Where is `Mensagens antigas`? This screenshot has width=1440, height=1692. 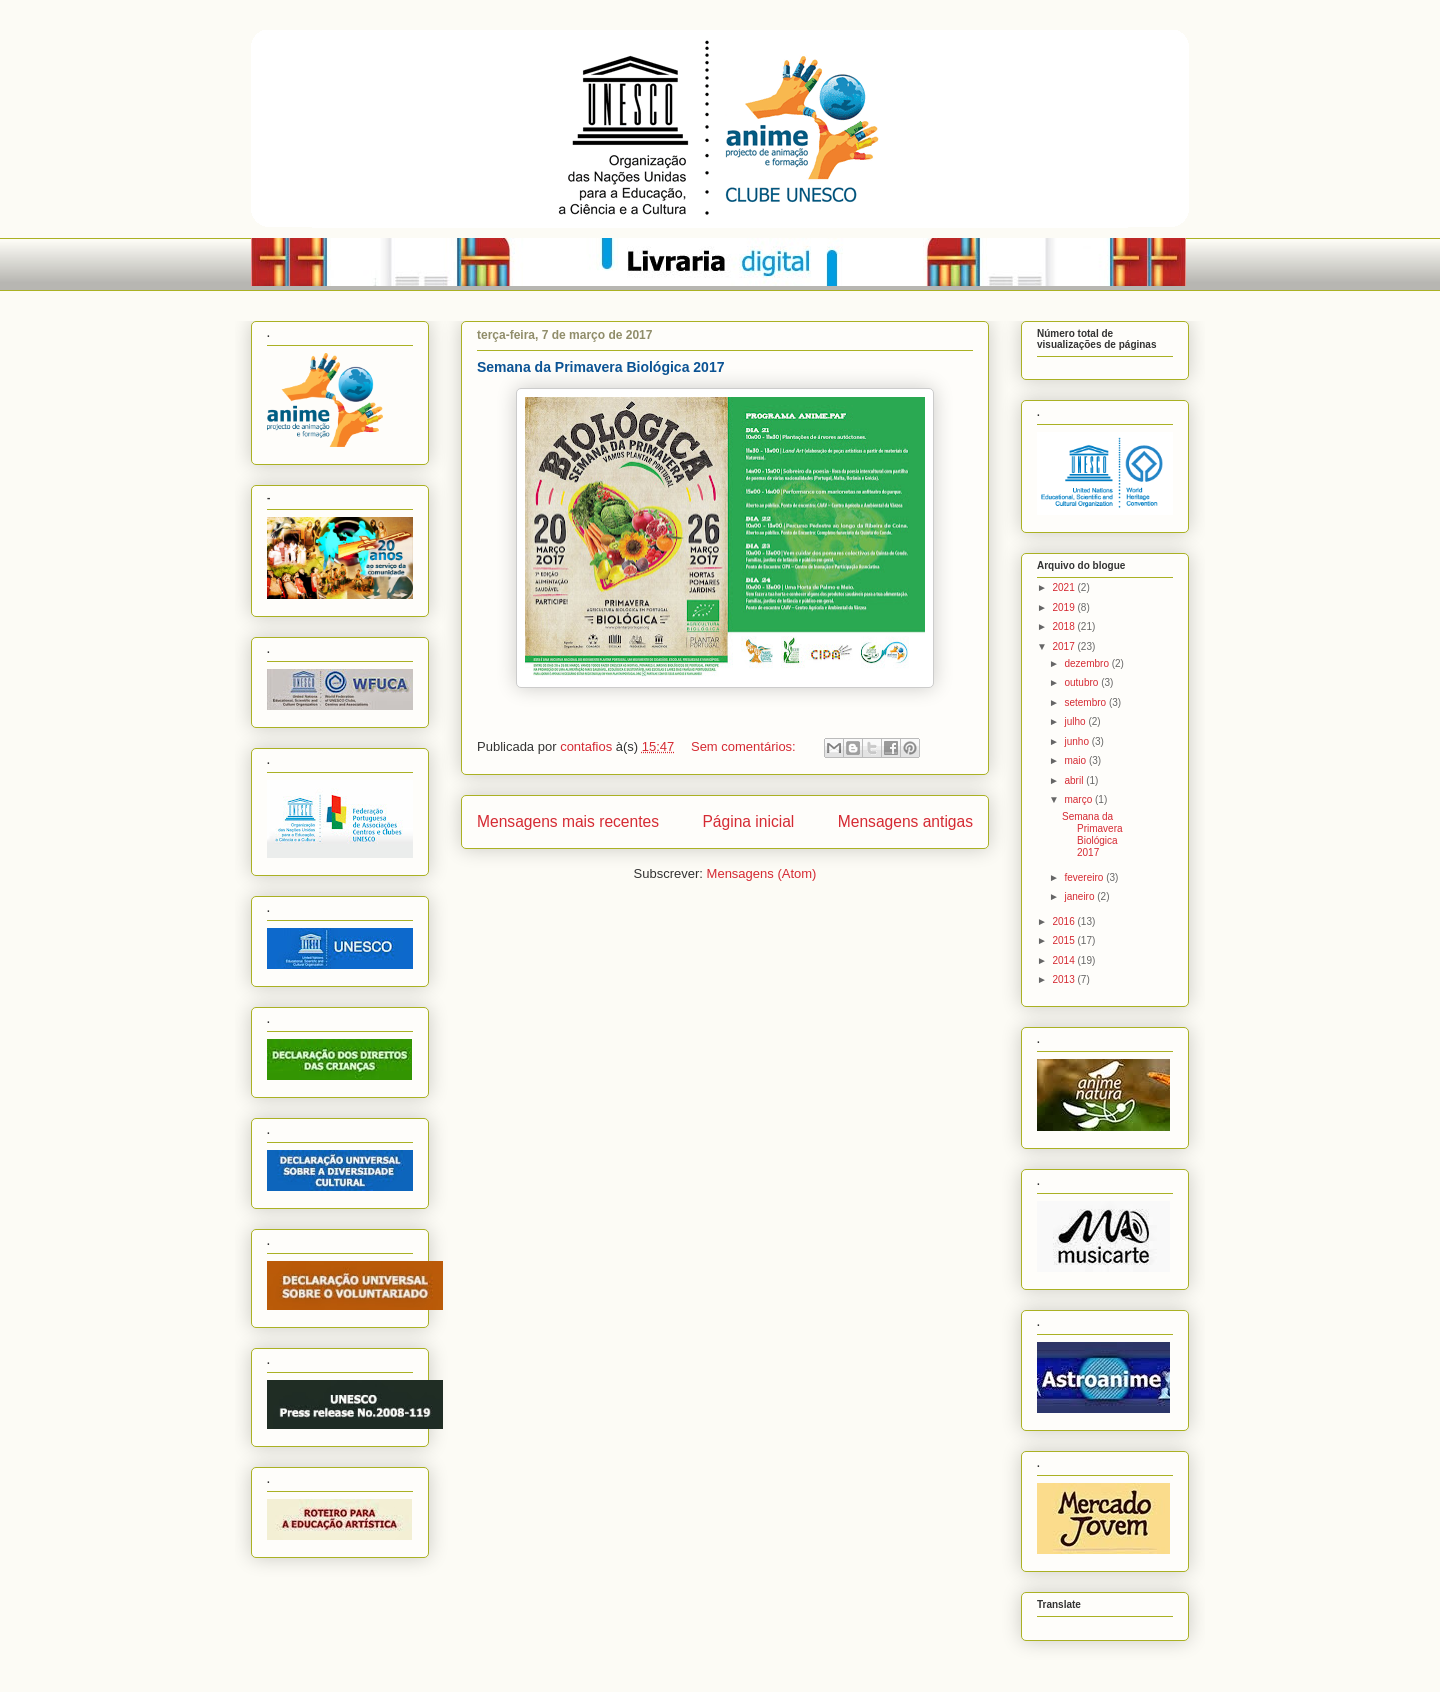 Mensagens antigas is located at coordinates (905, 821).